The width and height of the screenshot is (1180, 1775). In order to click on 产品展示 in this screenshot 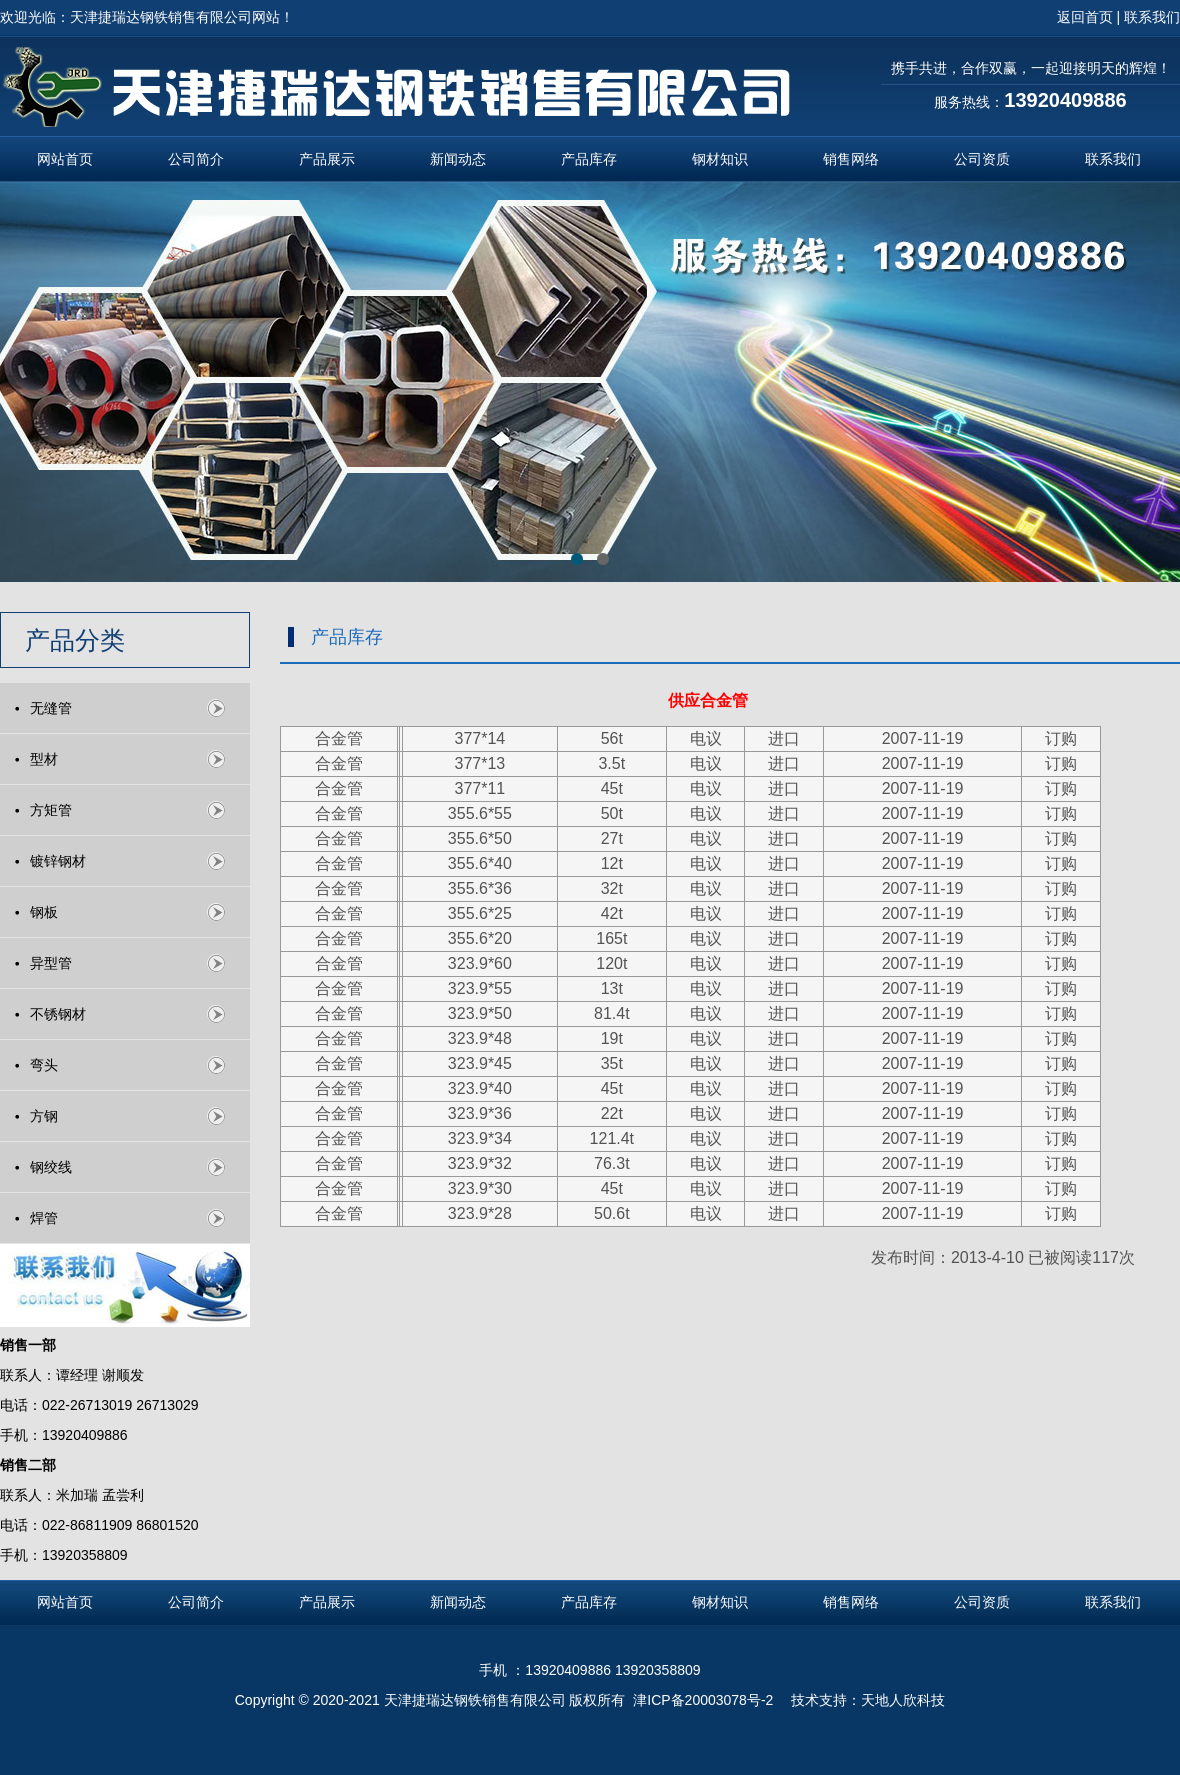, I will do `click(327, 159)`.